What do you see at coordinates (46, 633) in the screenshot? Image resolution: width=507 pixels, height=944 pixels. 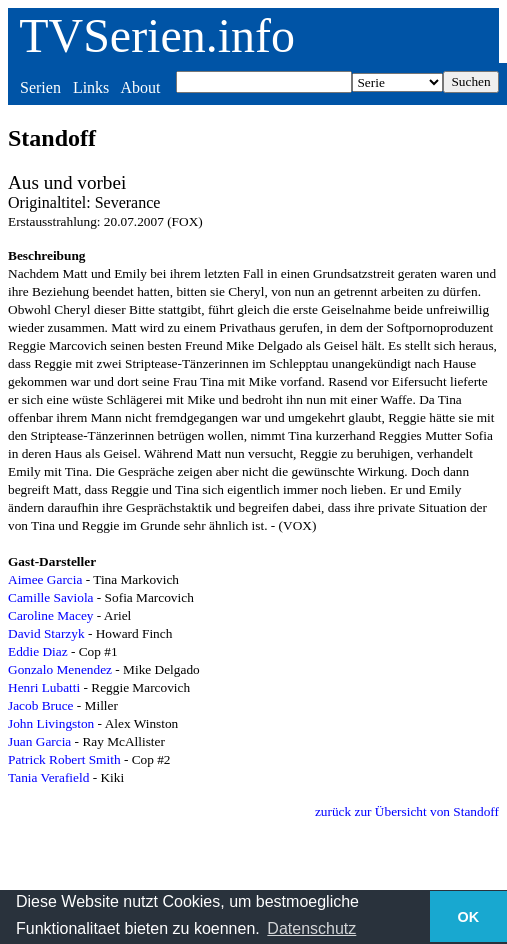 I see `David Starzyk` at bounding box center [46, 633].